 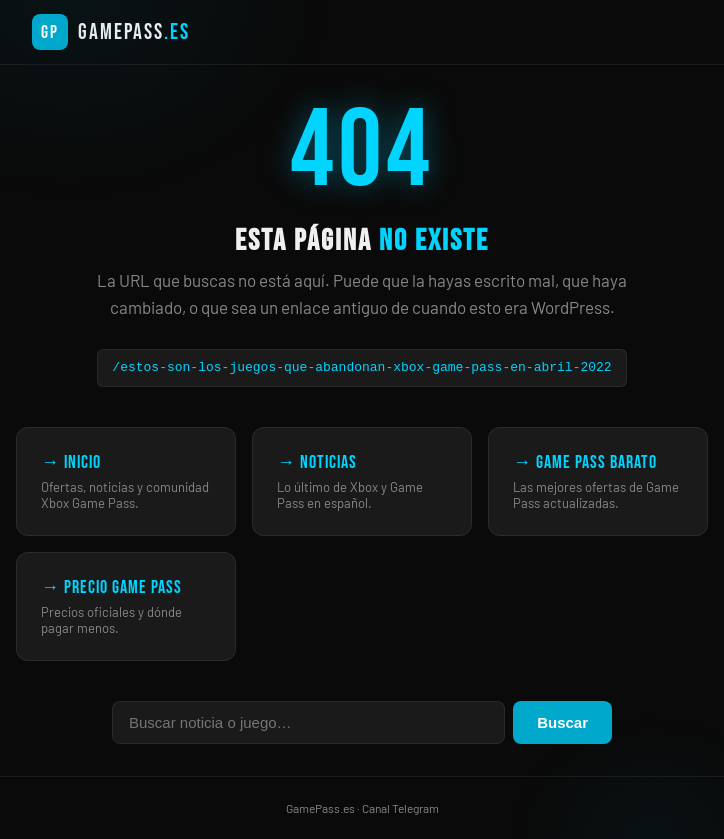 What do you see at coordinates (320, 808) in the screenshot?
I see `GamePass.es` at bounding box center [320, 808].